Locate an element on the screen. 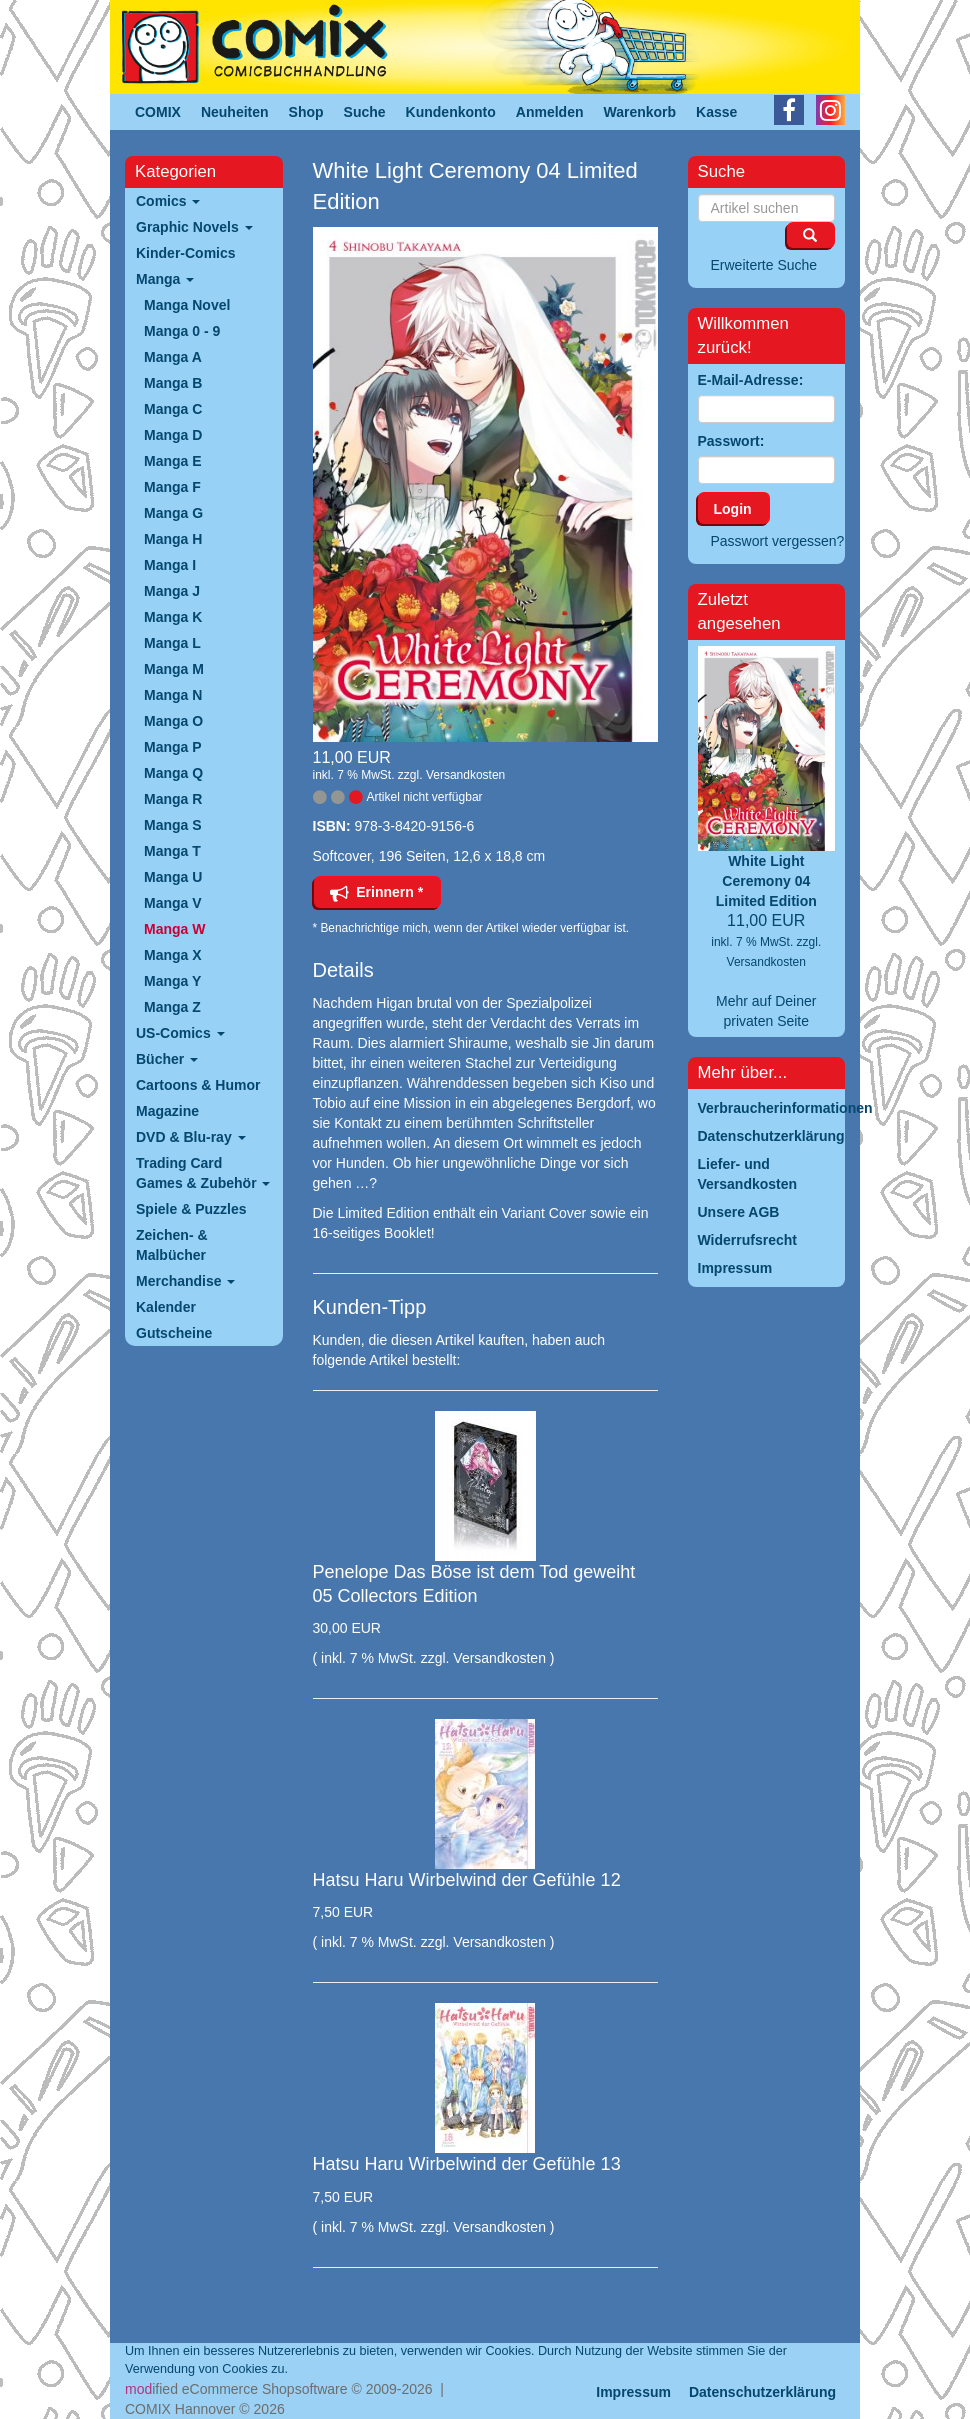 The image size is (970, 2419). Manga E is located at coordinates (173, 461).